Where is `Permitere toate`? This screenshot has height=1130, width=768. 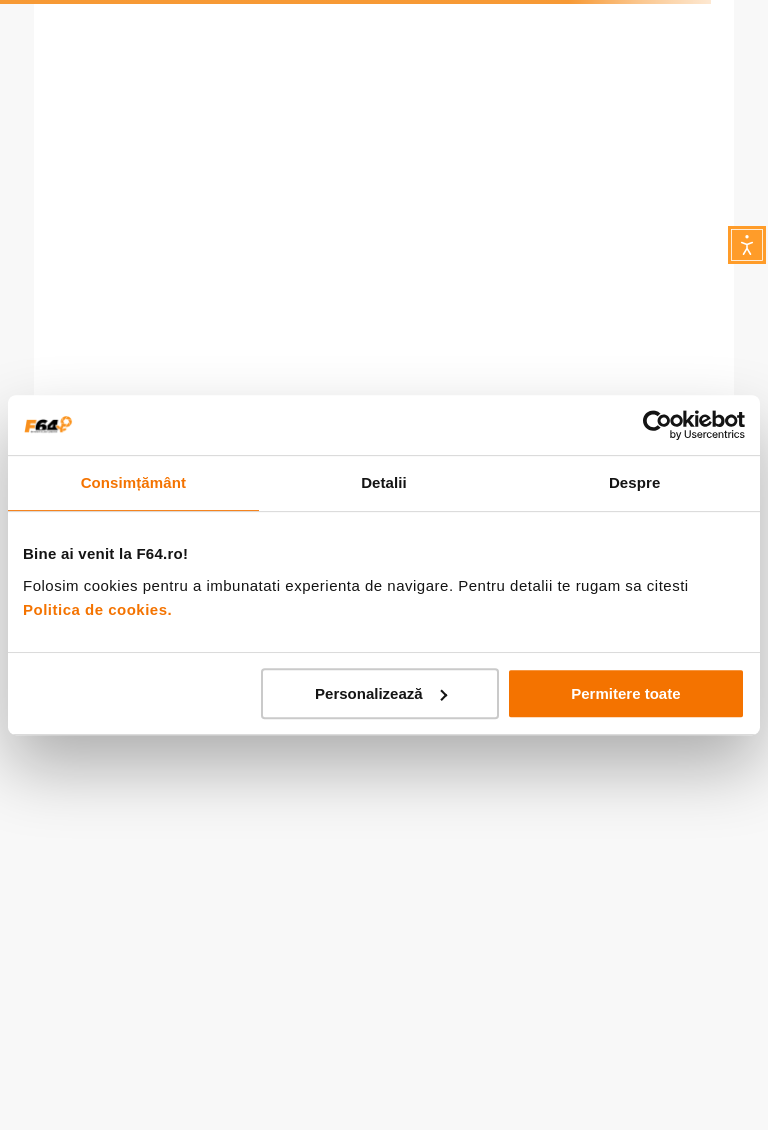 Permitere toate is located at coordinates (625, 693).